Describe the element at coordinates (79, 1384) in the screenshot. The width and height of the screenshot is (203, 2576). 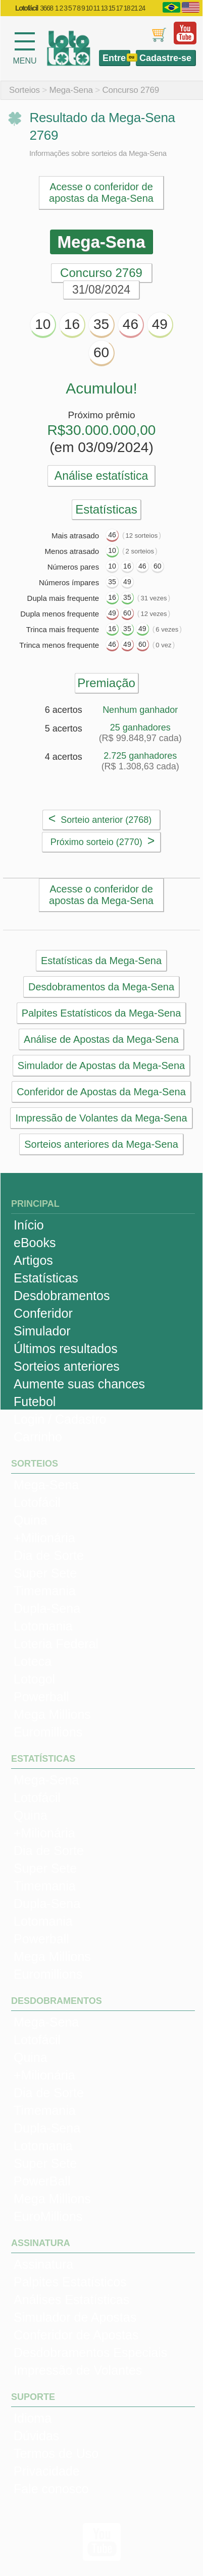
I see `Aumente suas chances` at that location.